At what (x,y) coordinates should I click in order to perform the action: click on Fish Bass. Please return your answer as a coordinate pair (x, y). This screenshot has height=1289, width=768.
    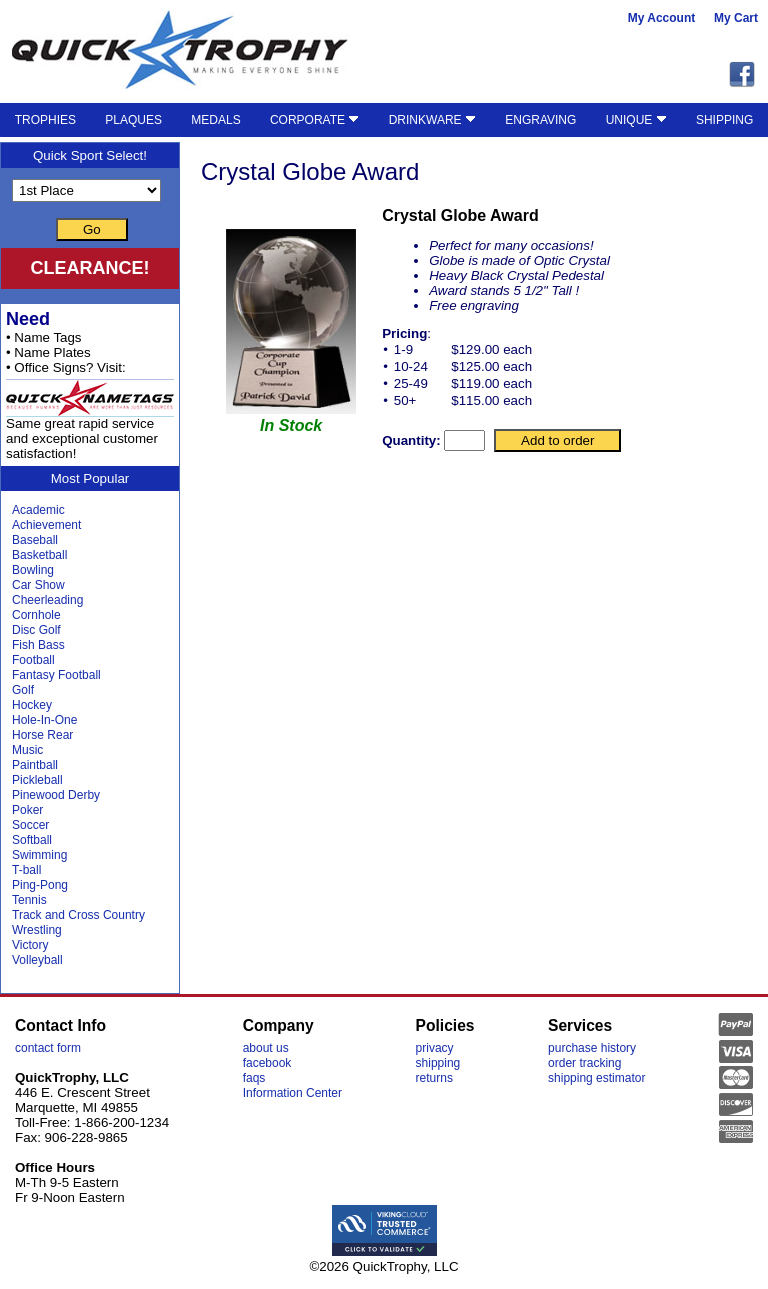
    Looking at the image, I should click on (38, 645).